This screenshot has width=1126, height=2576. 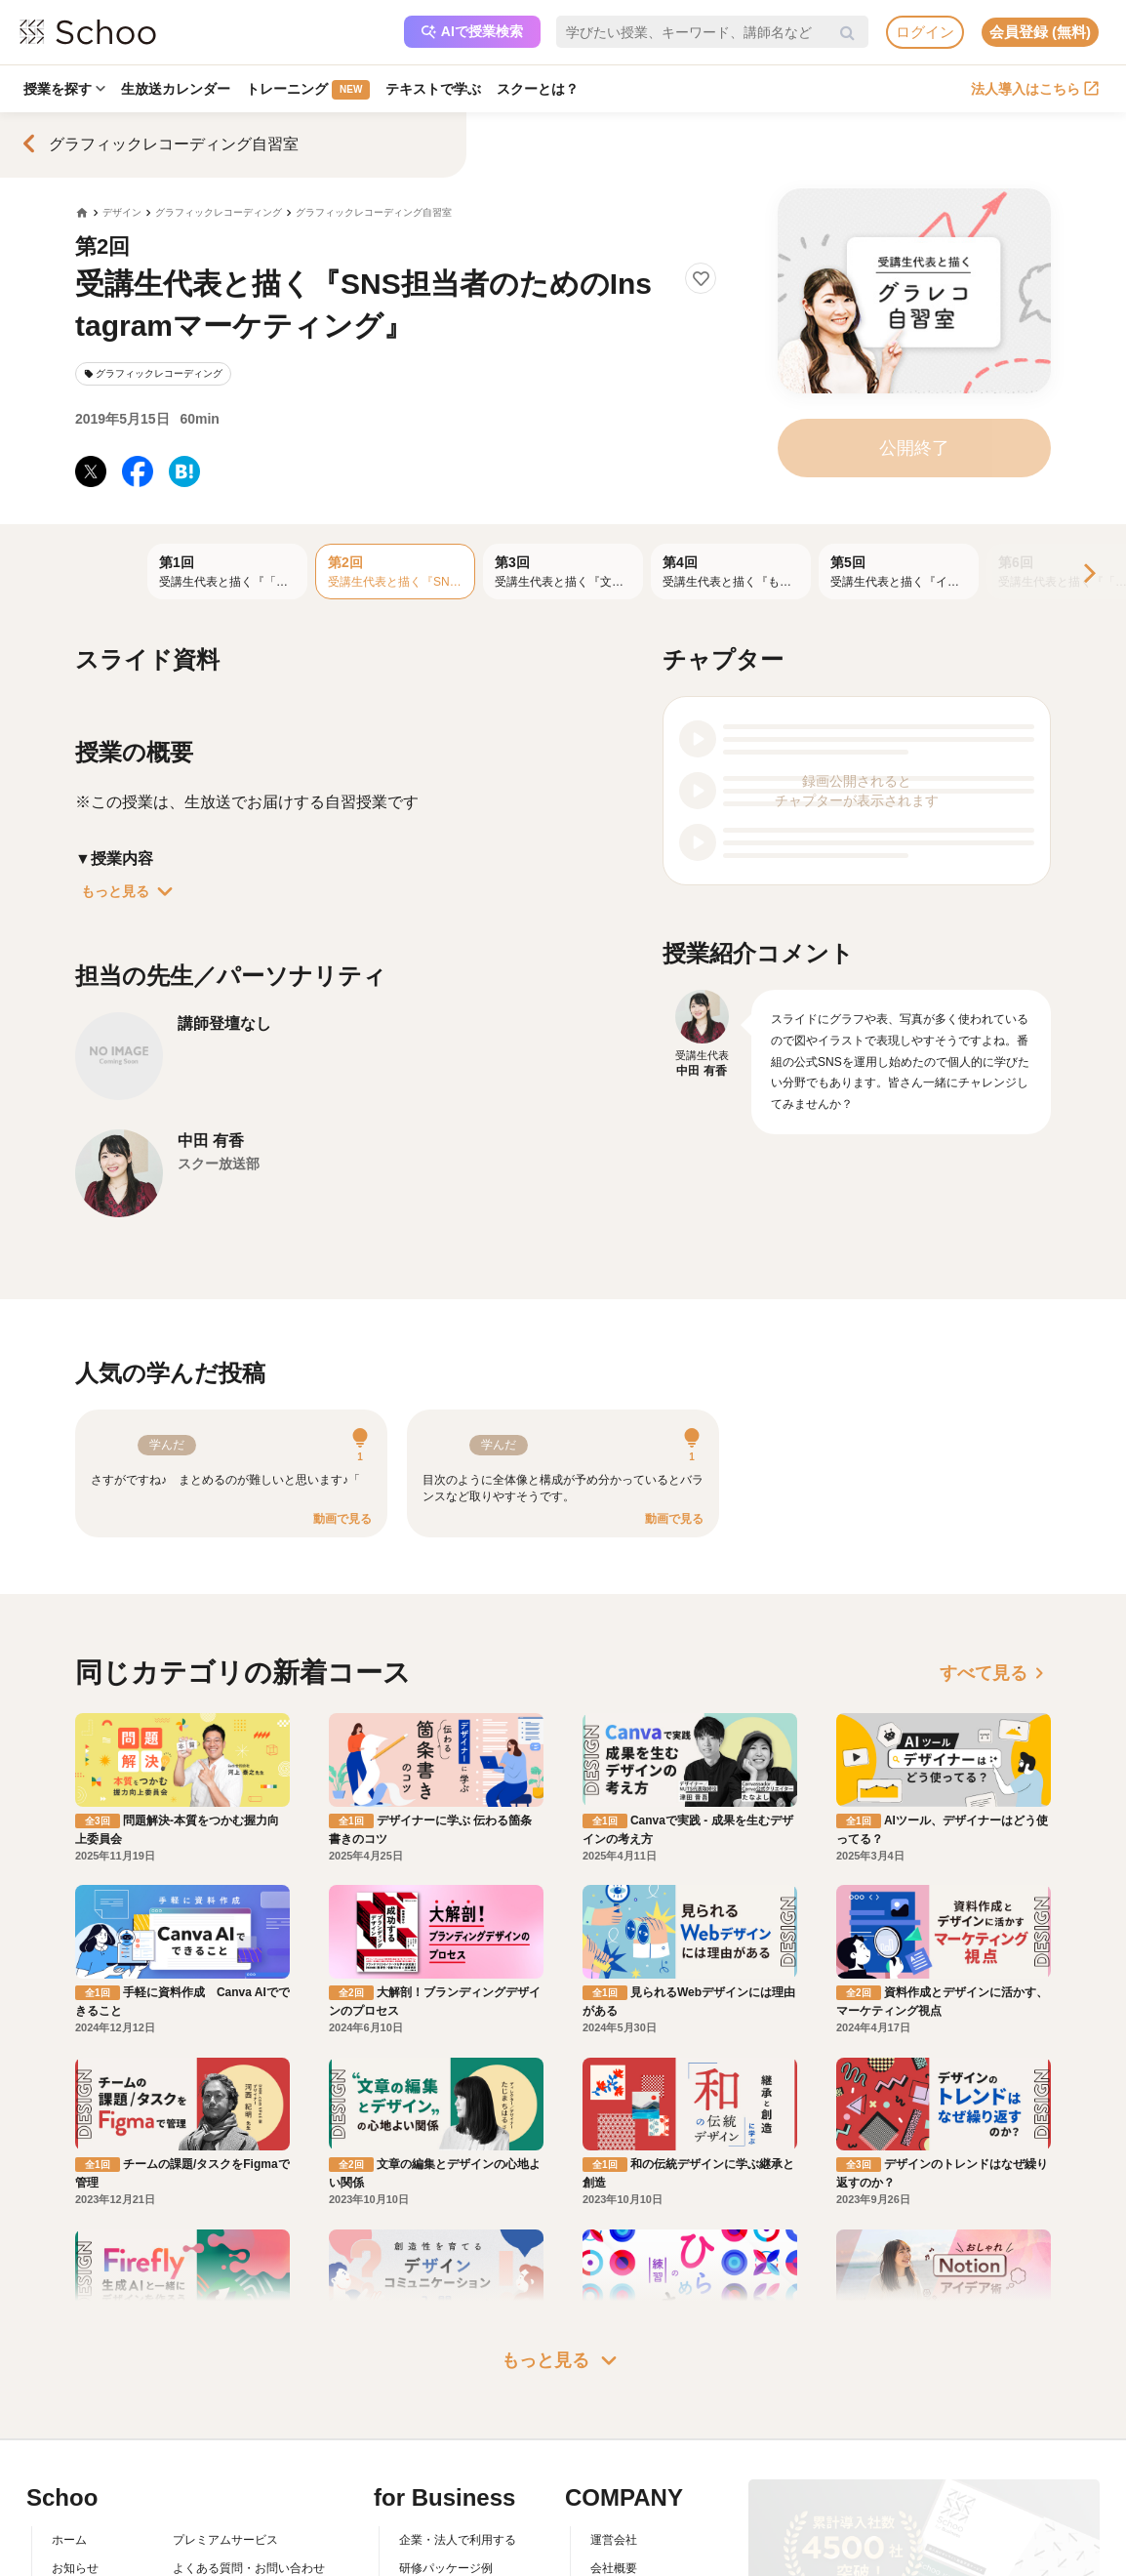 I want to click on プレミアムサービス, so click(x=225, y=2540).